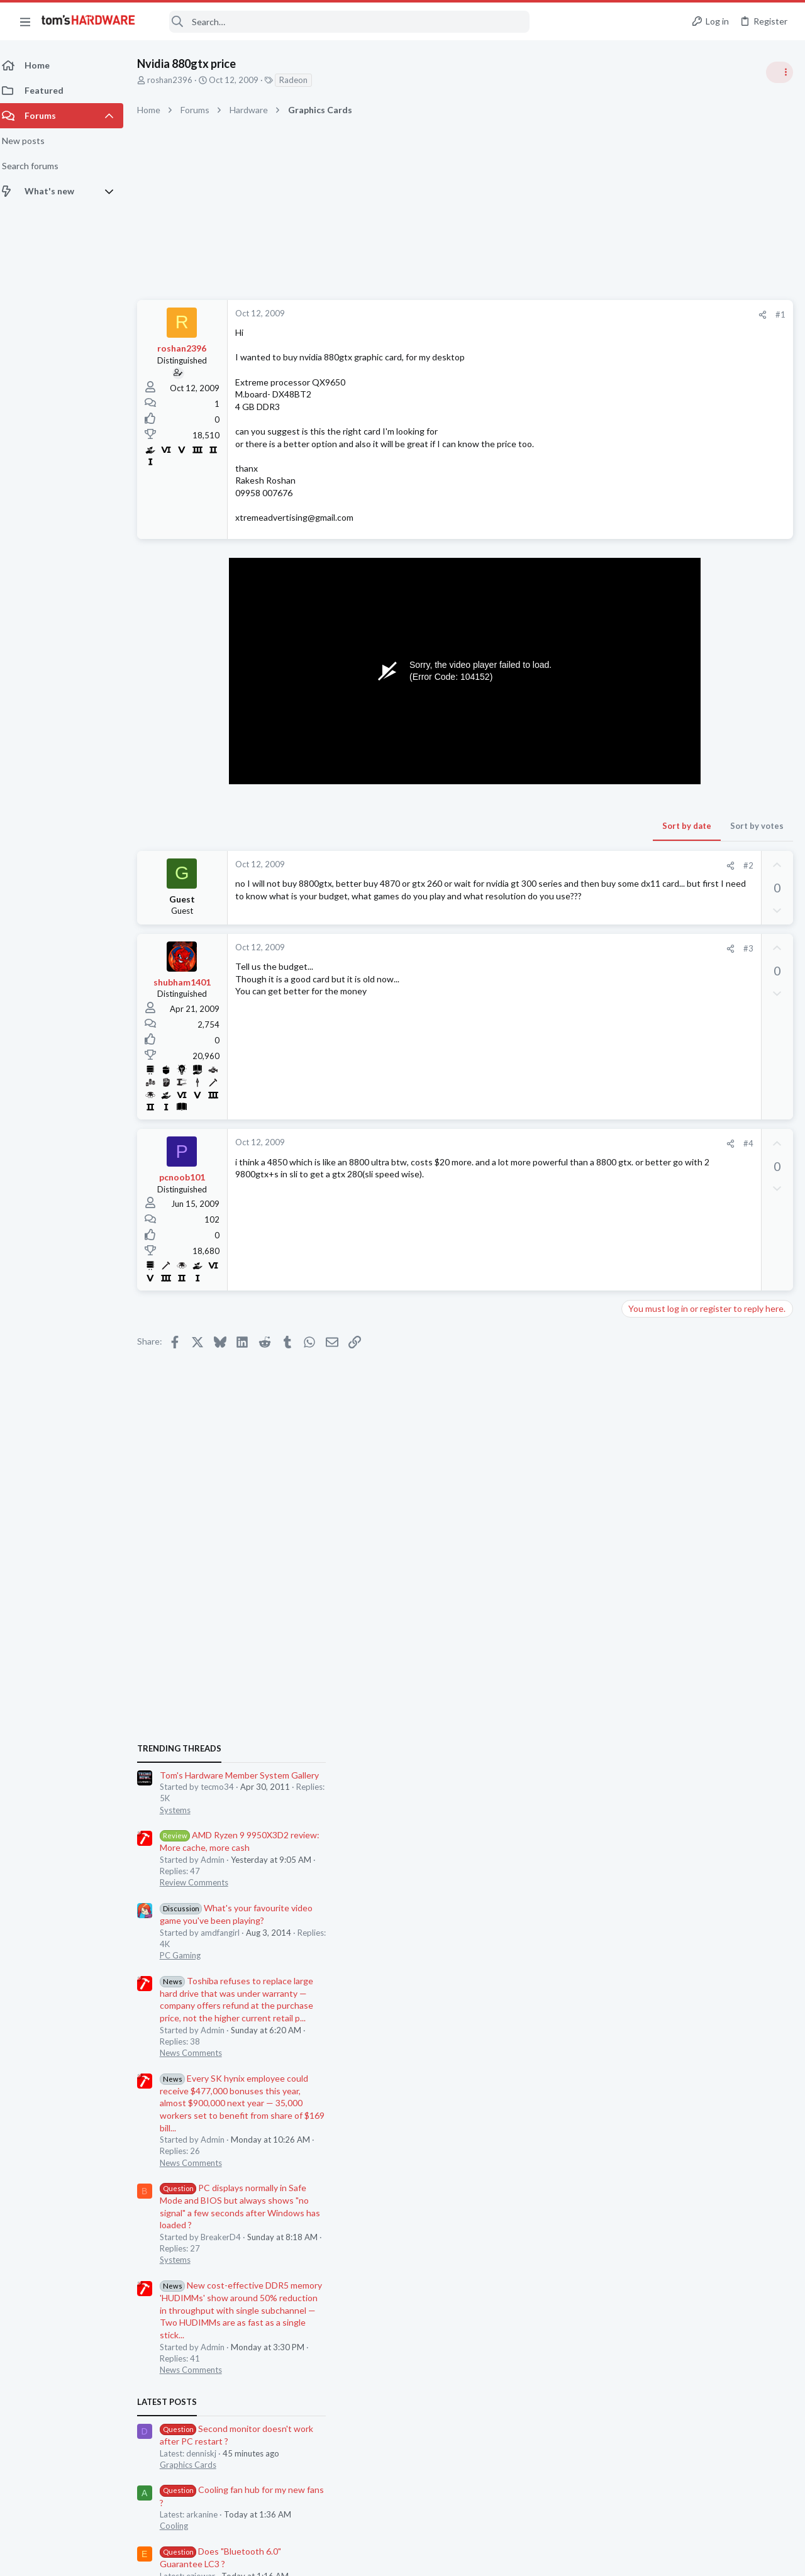  Describe the element at coordinates (706, 710) in the screenshot. I see `Tom's Hardware Member System Gallery` at that location.